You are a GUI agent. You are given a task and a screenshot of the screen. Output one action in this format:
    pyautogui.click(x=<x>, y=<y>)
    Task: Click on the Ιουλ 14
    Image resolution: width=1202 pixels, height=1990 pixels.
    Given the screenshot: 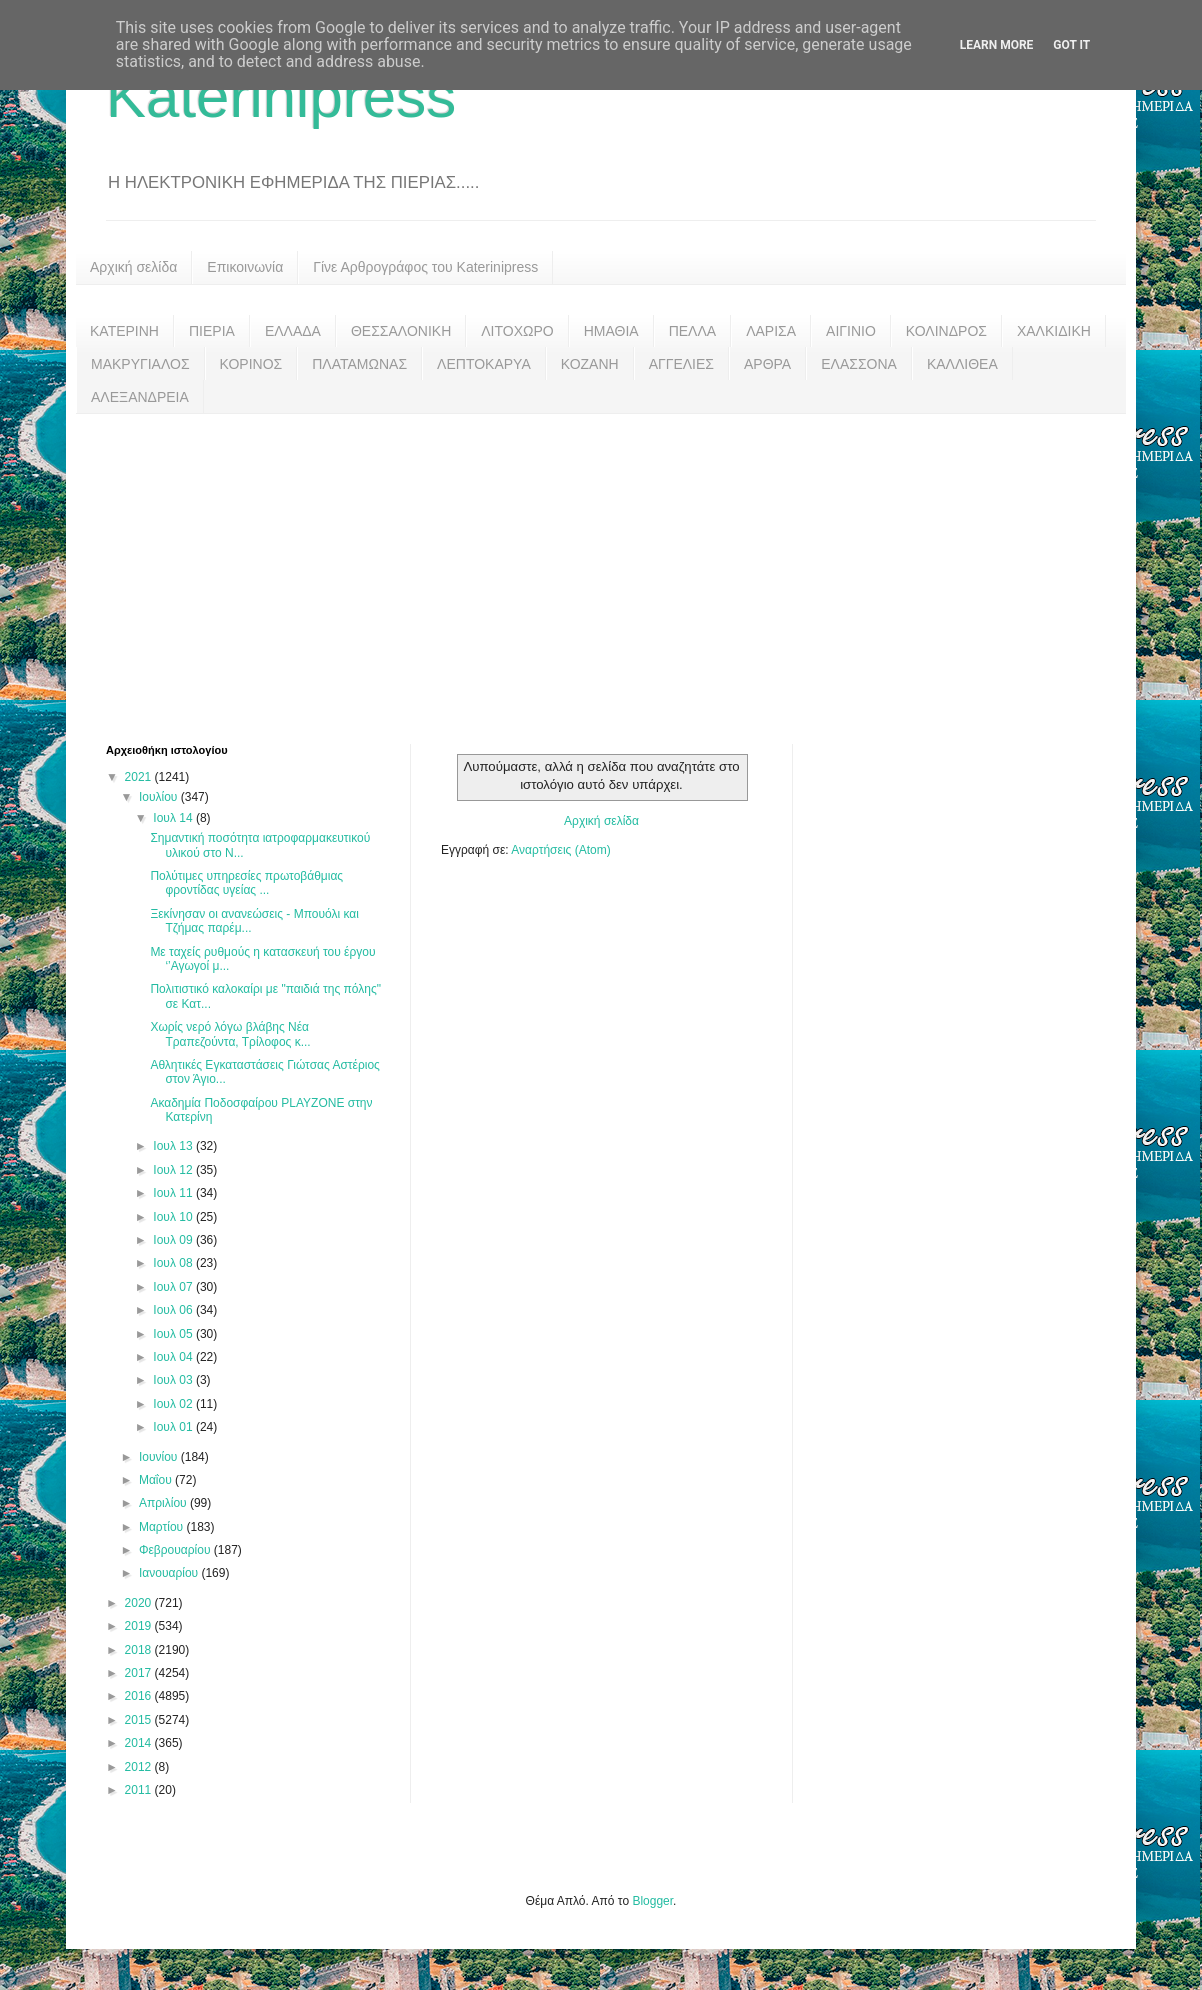 What is the action you would take?
    pyautogui.click(x=174, y=818)
    